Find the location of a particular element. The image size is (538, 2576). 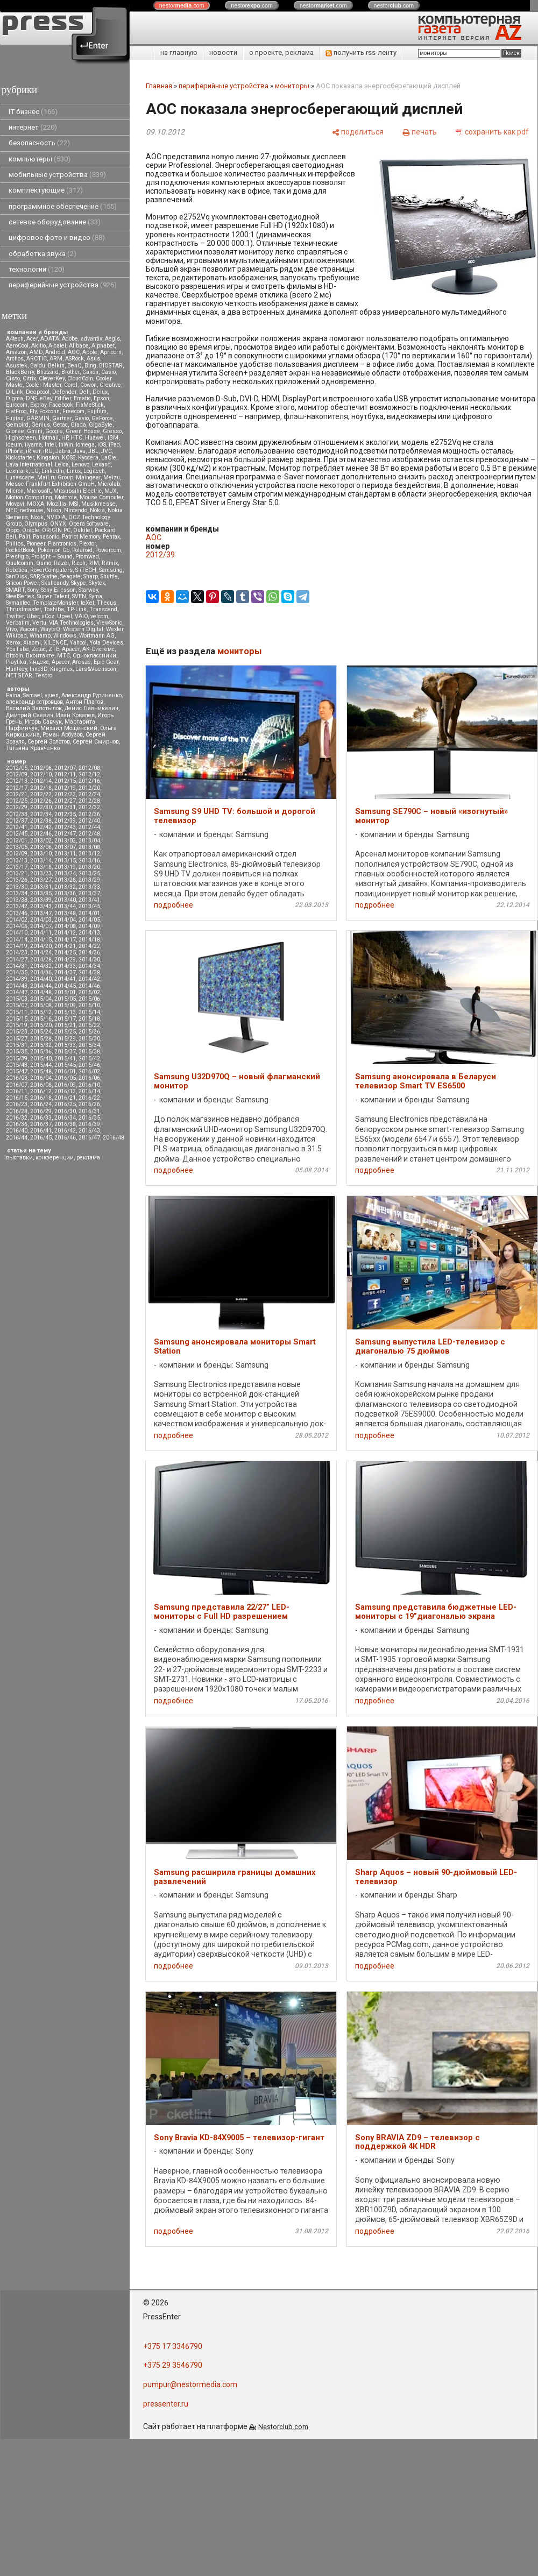

VAIO is located at coordinates (81, 616).